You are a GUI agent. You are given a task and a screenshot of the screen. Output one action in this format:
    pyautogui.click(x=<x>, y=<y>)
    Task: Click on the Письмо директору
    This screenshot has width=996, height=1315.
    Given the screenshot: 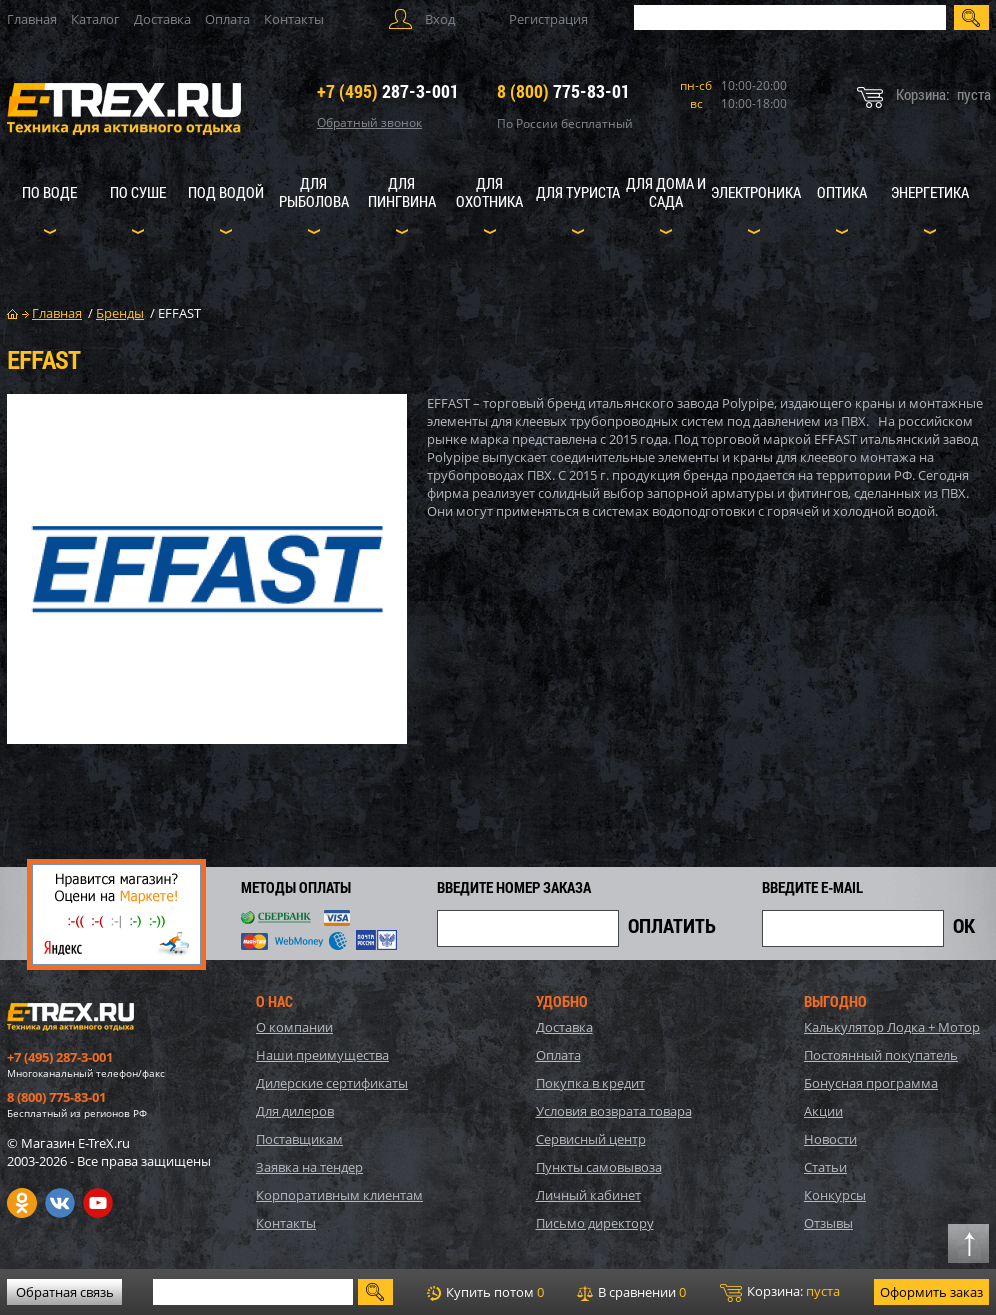 What is the action you would take?
    pyautogui.click(x=595, y=1223)
    